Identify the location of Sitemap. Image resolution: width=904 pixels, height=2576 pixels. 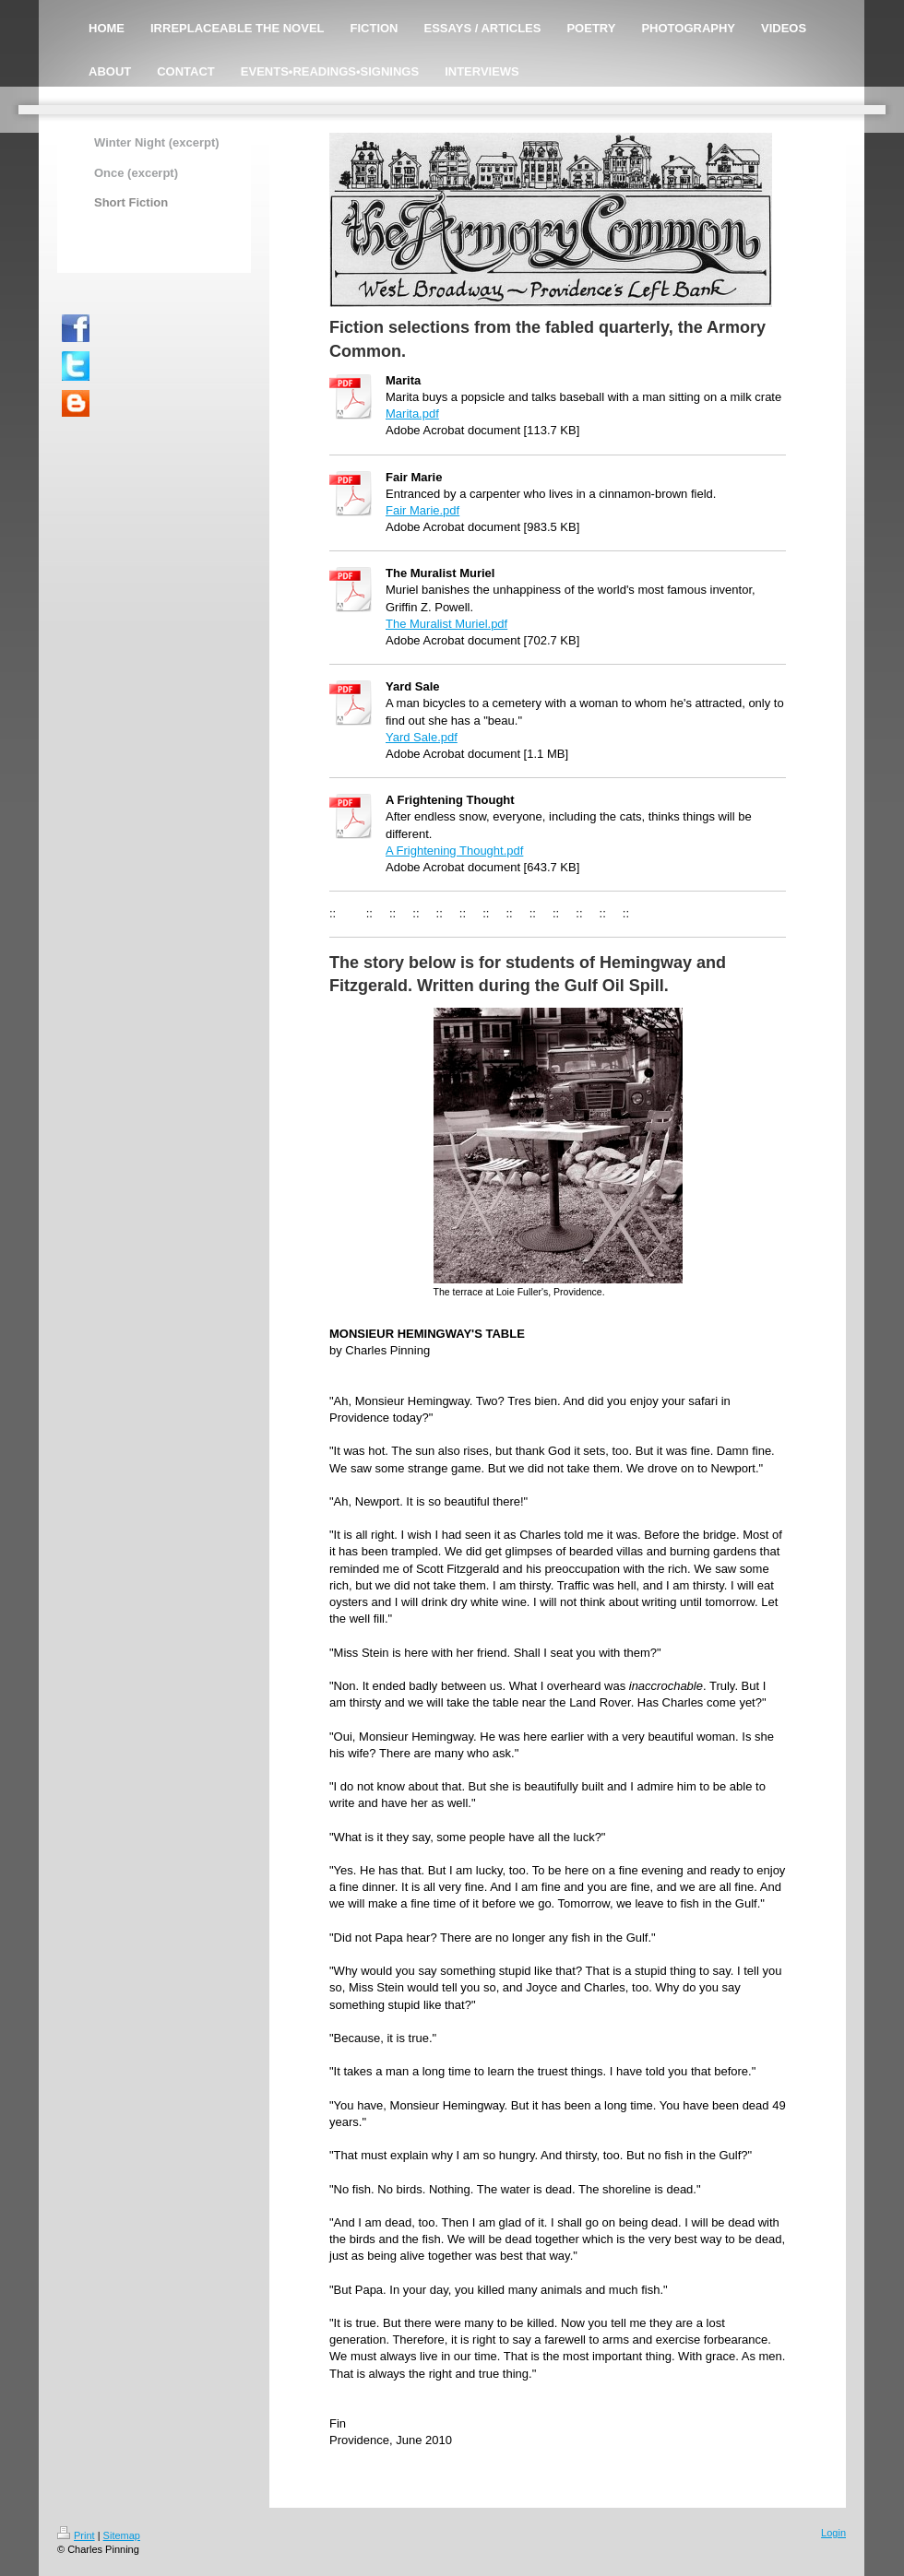
(121, 2535).